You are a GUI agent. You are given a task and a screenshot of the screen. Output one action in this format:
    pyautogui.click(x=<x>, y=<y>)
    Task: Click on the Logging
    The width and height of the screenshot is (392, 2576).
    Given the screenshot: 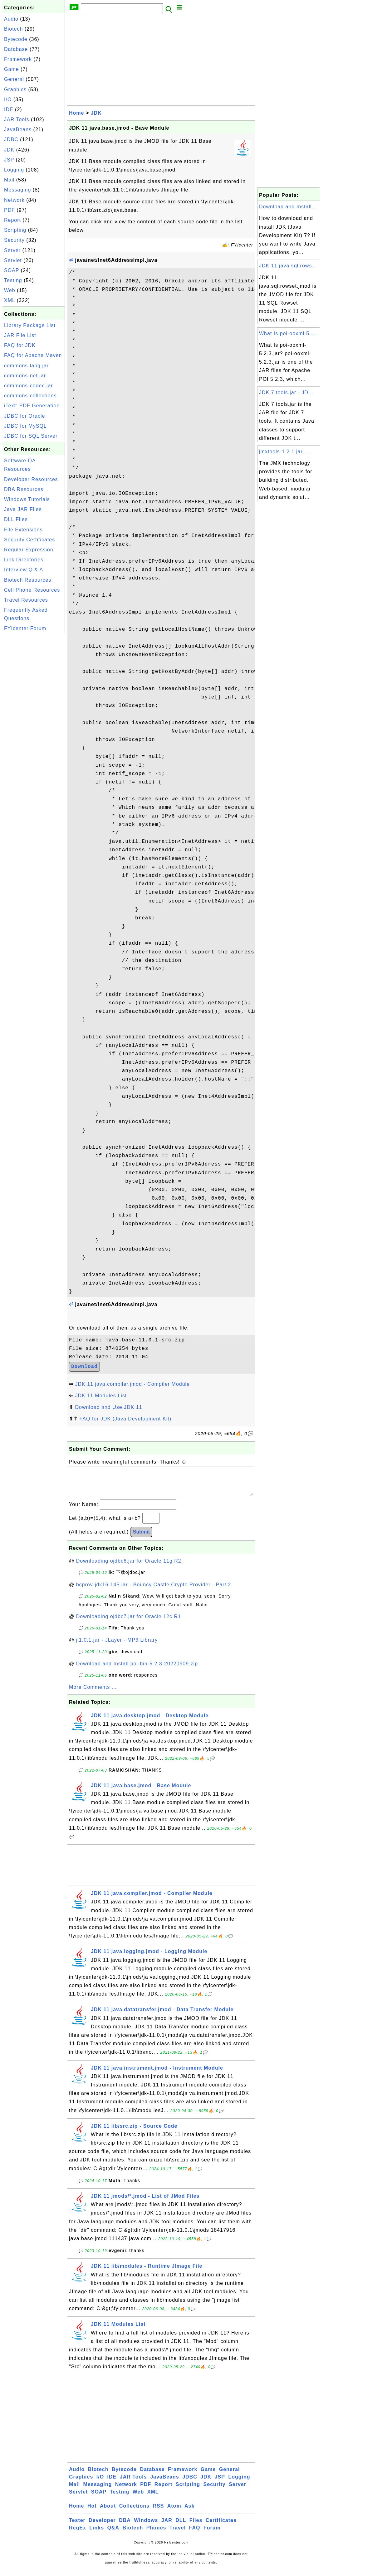 What is the action you would take?
    pyautogui.click(x=14, y=169)
    